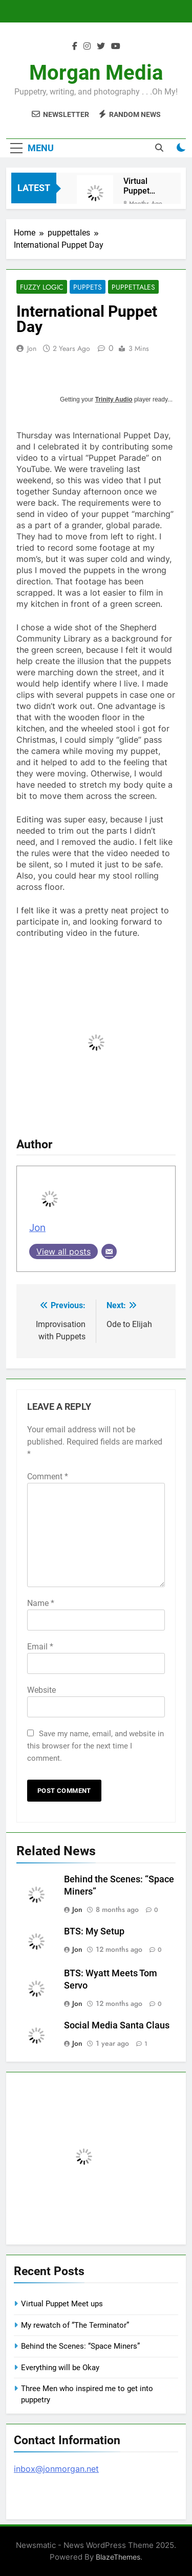 The height and width of the screenshot is (2576, 192). I want to click on Name, so click(40, 1603).